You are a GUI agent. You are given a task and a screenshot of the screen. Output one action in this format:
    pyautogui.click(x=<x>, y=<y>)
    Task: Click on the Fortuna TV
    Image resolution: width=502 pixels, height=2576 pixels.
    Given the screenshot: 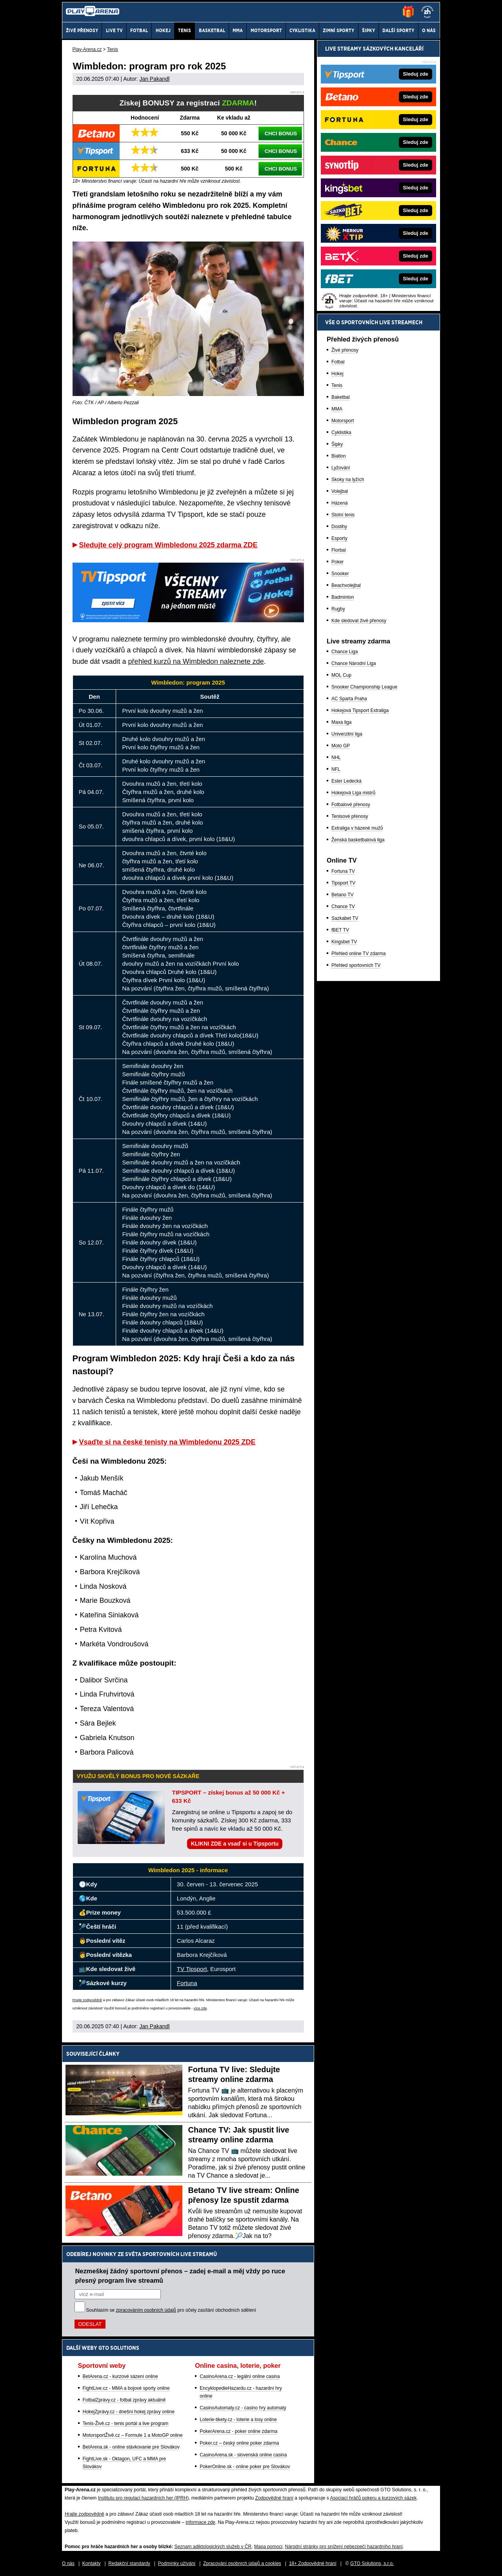 What is the action you would take?
    pyautogui.click(x=343, y=871)
    